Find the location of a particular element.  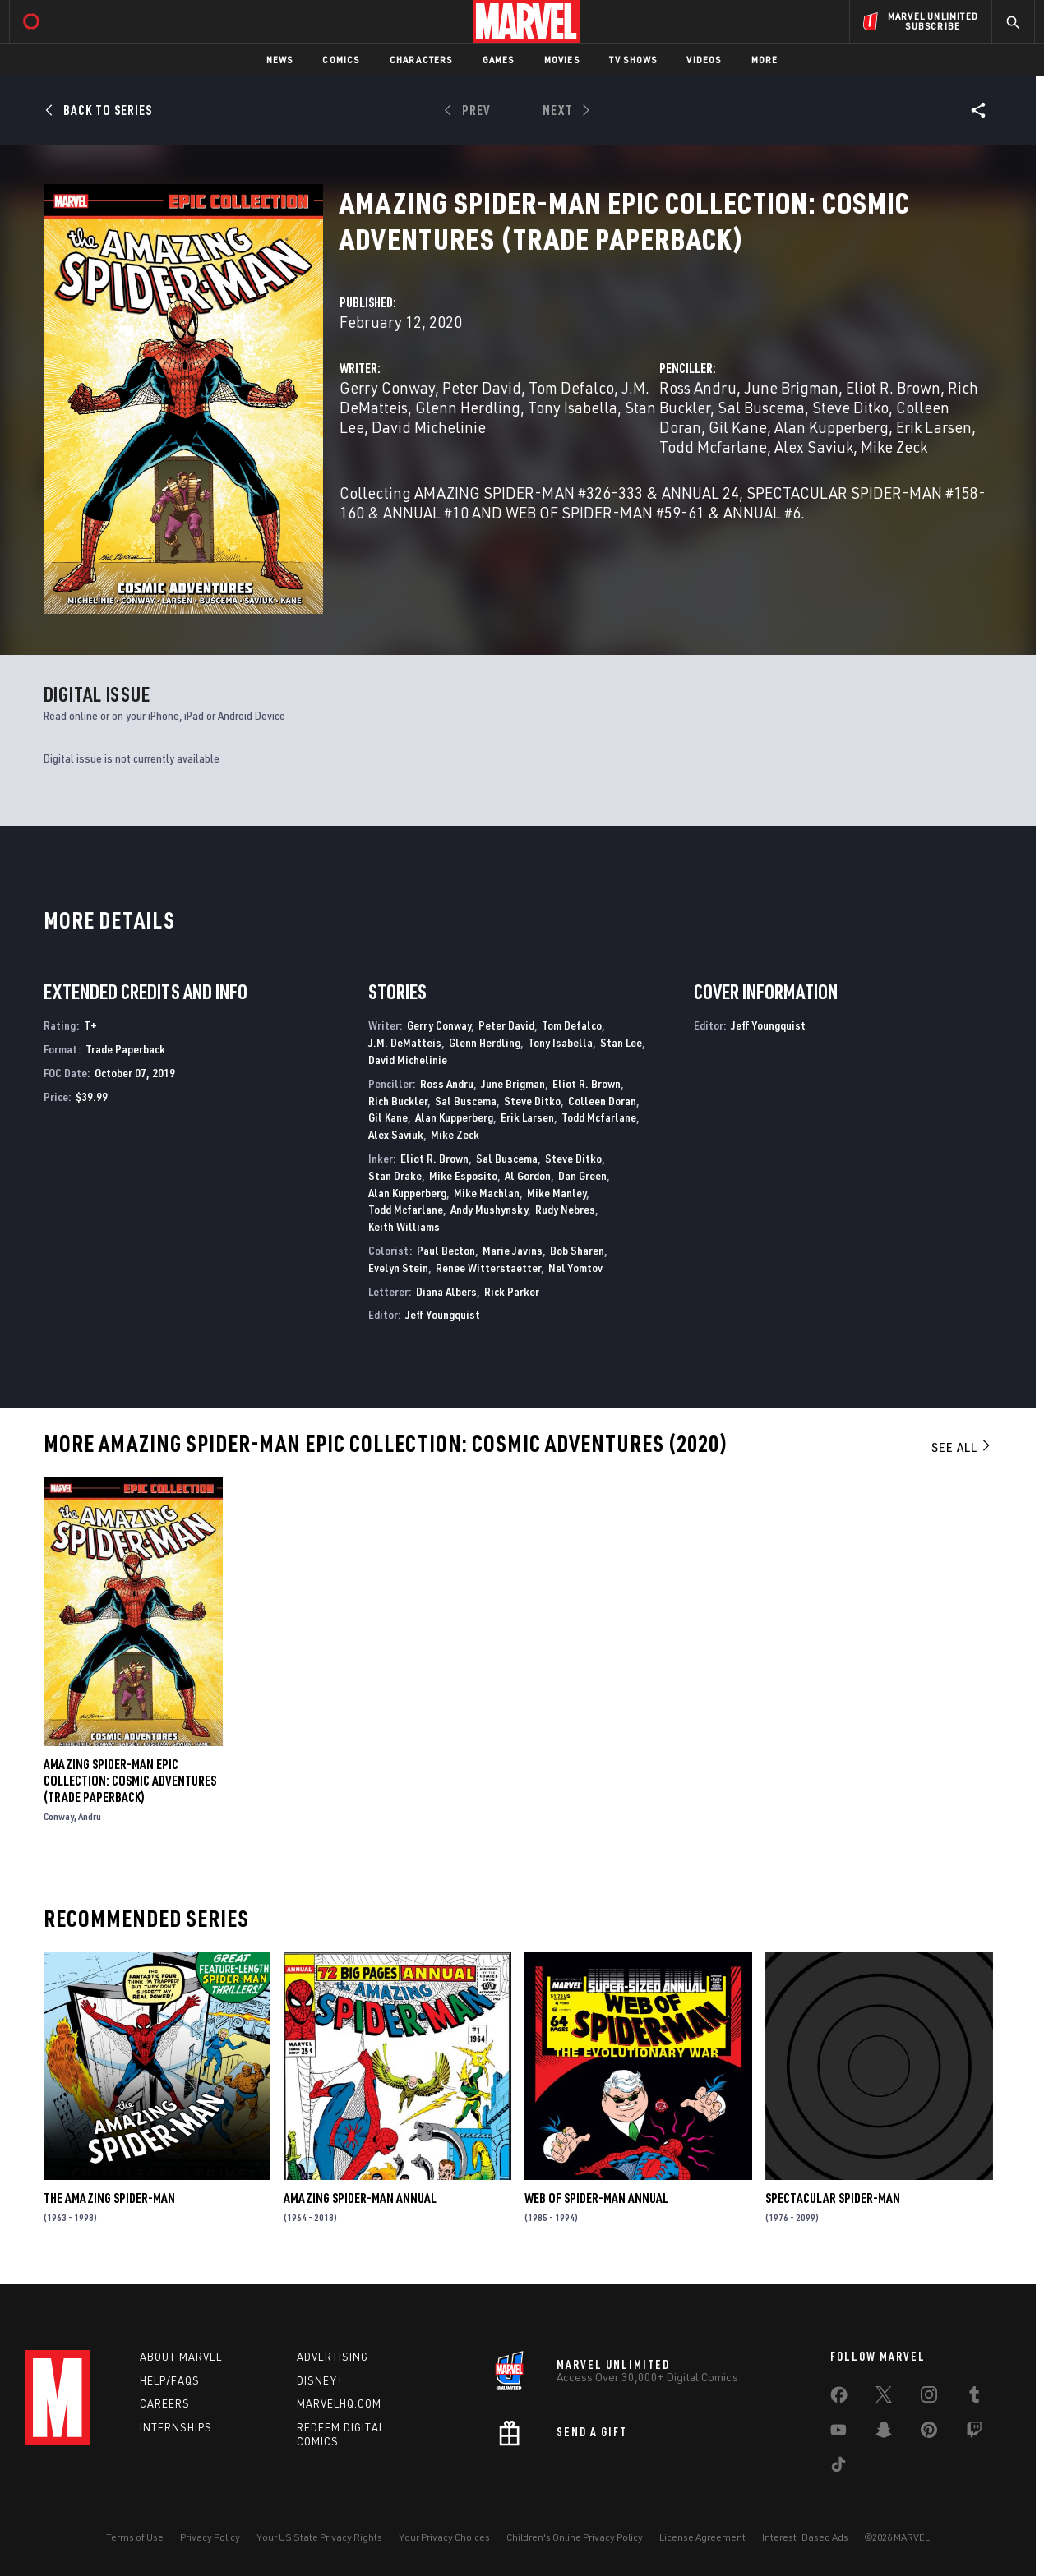

Children's Online Privacy Policy is located at coordinates (574, 2537).